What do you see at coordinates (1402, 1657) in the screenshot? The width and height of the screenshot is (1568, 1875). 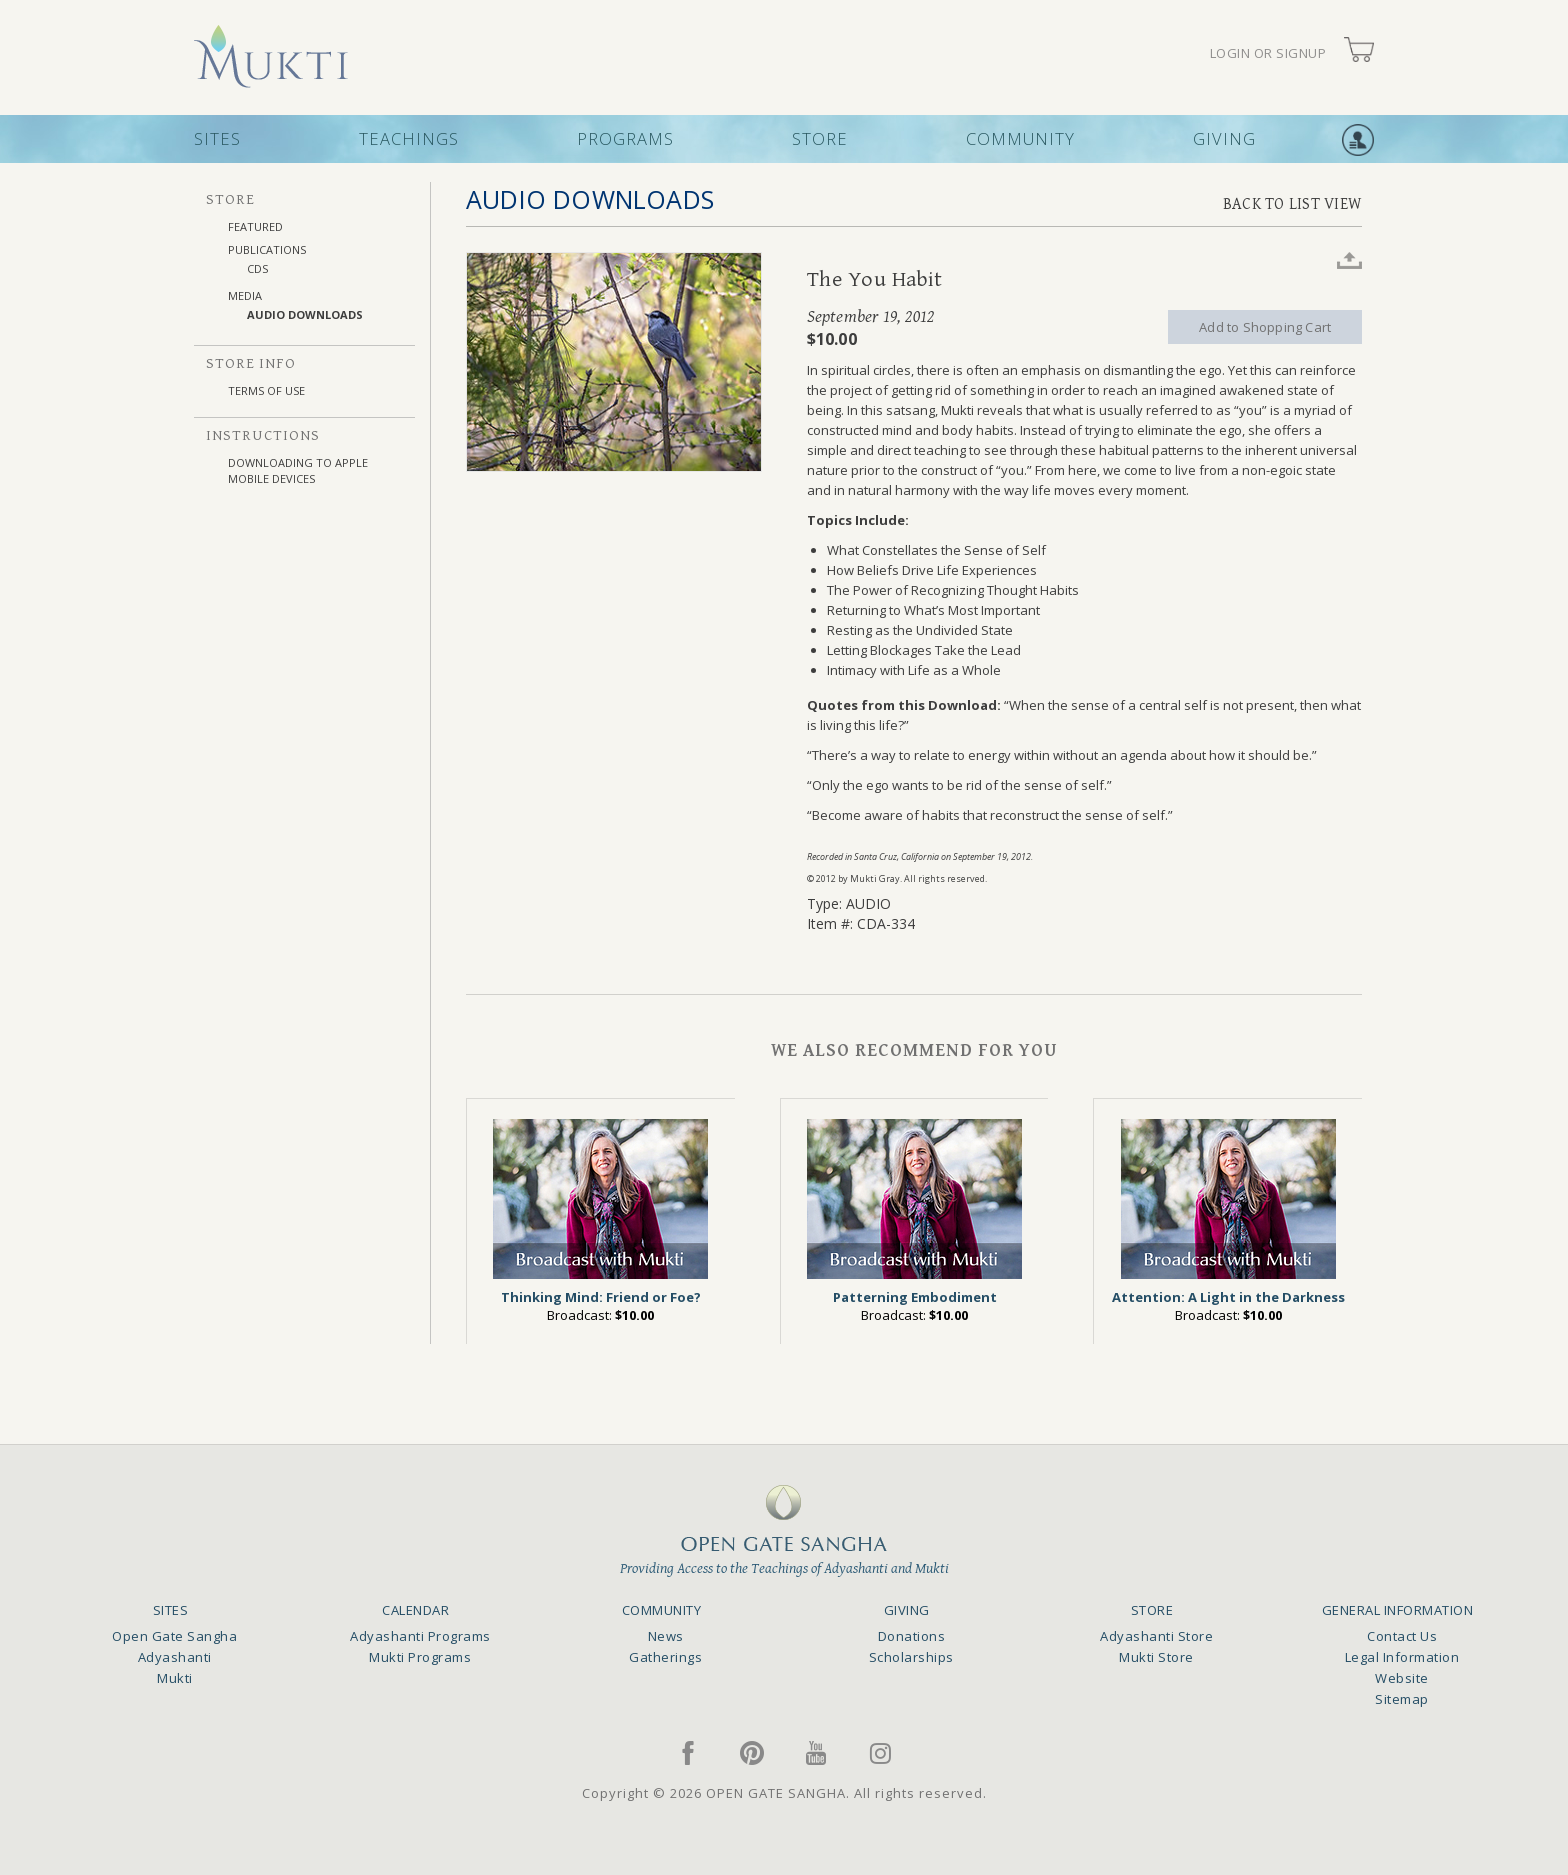 I see `Legal Information` at bounding box center [1402, 1657].